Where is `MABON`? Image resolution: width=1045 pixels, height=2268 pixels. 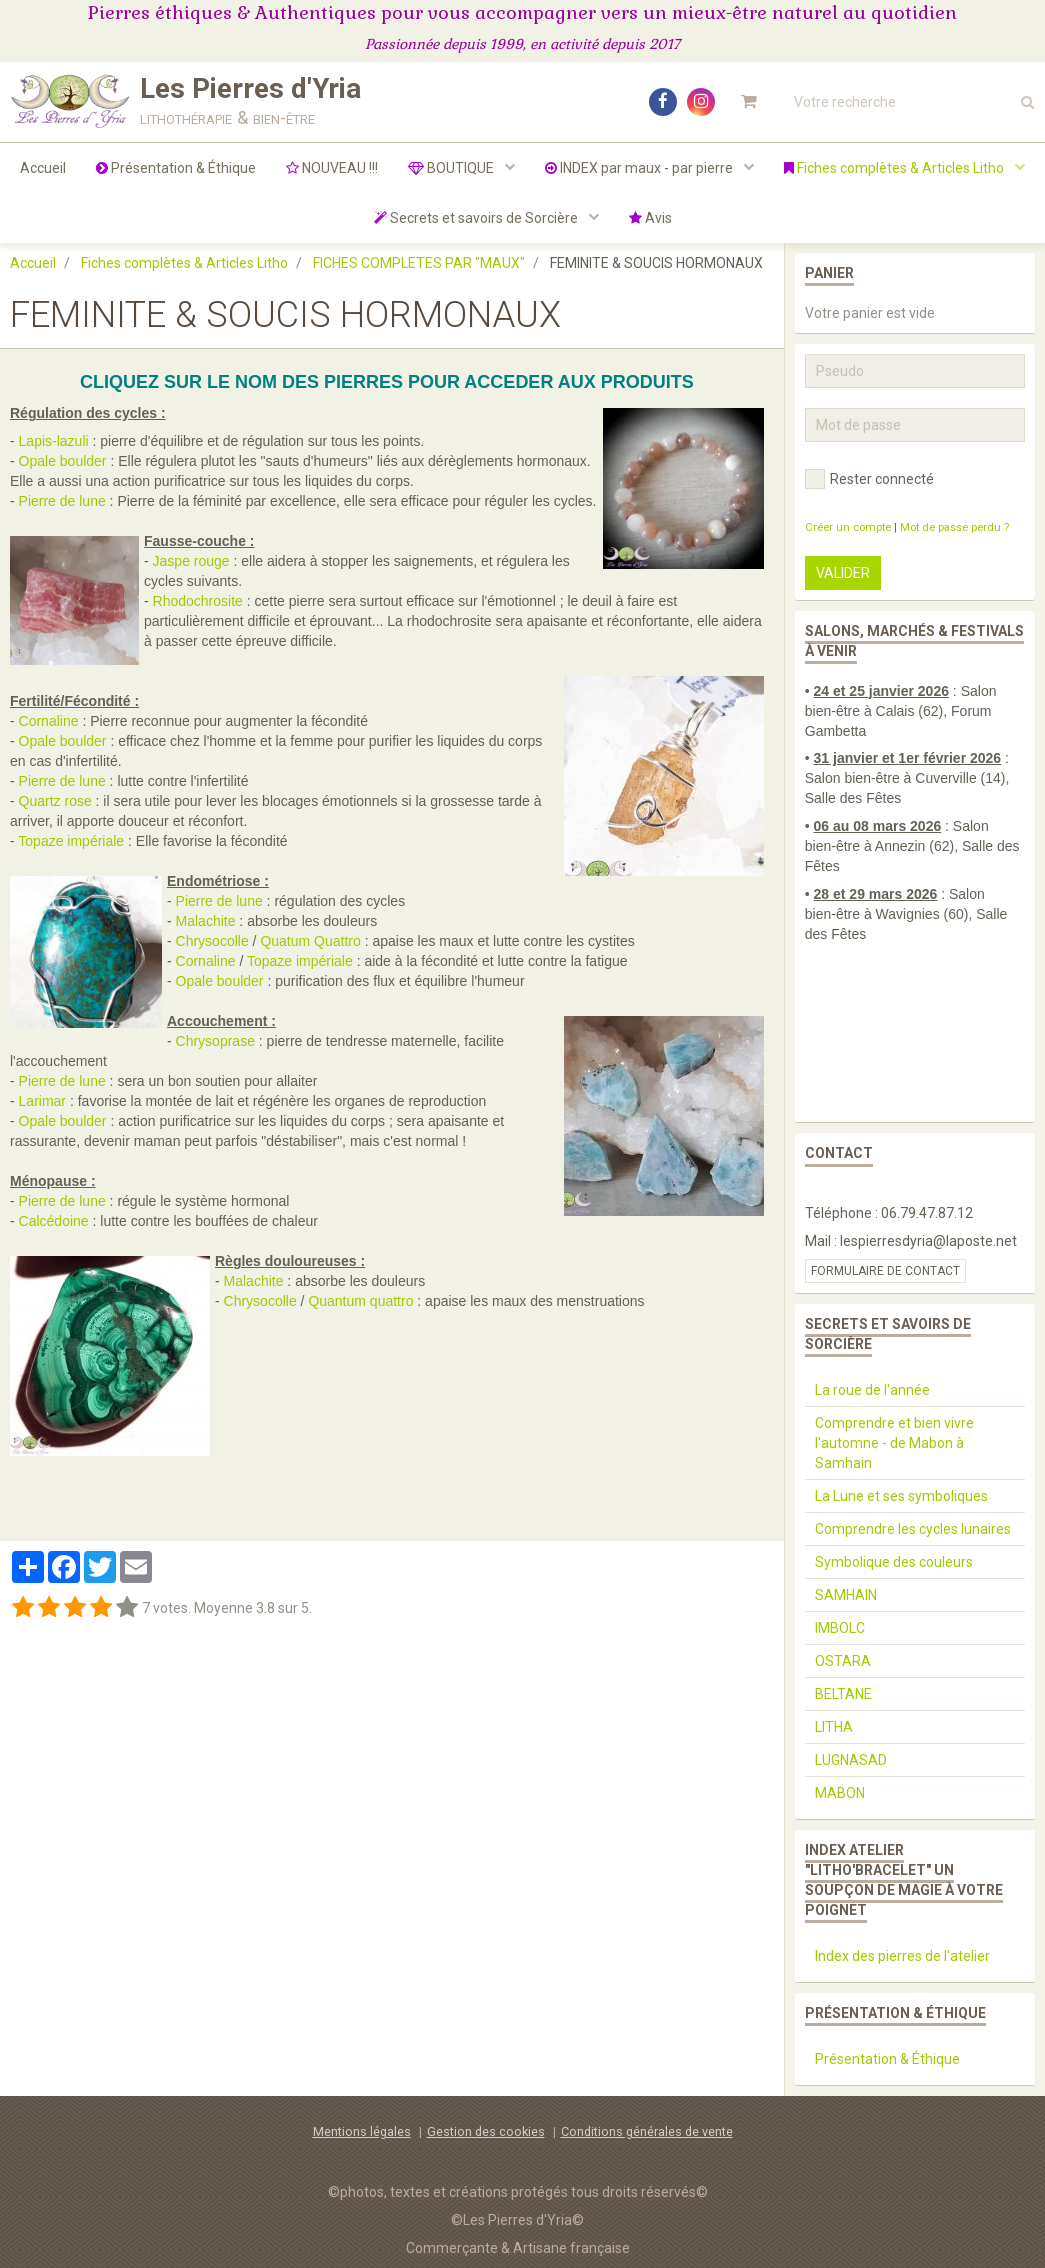 MABON is located at coordinates (840, 1793).